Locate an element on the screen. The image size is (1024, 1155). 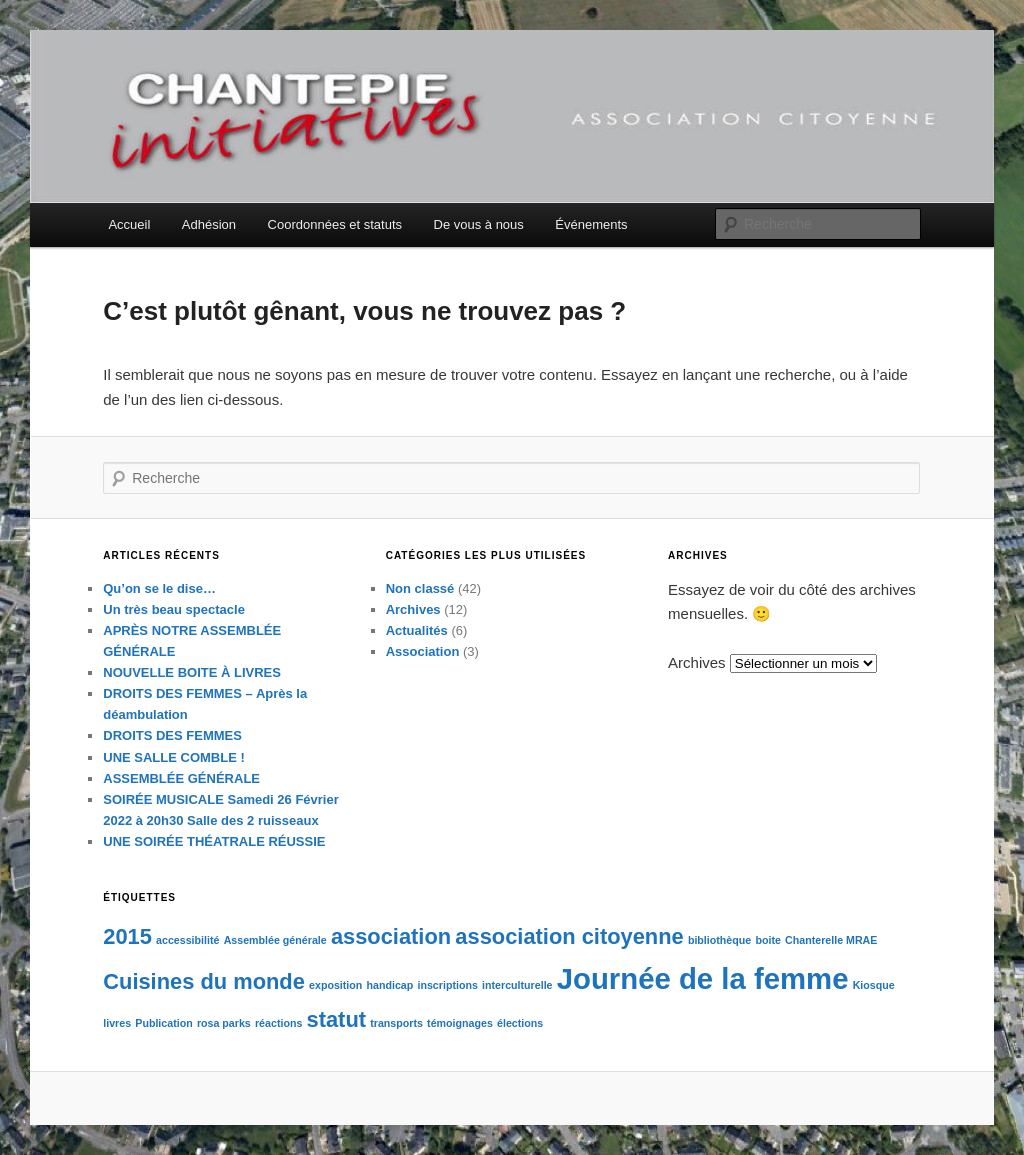
UNE SOIRÉE THÉATRALE RÉUSSIE is located at coordinates (214, 841).